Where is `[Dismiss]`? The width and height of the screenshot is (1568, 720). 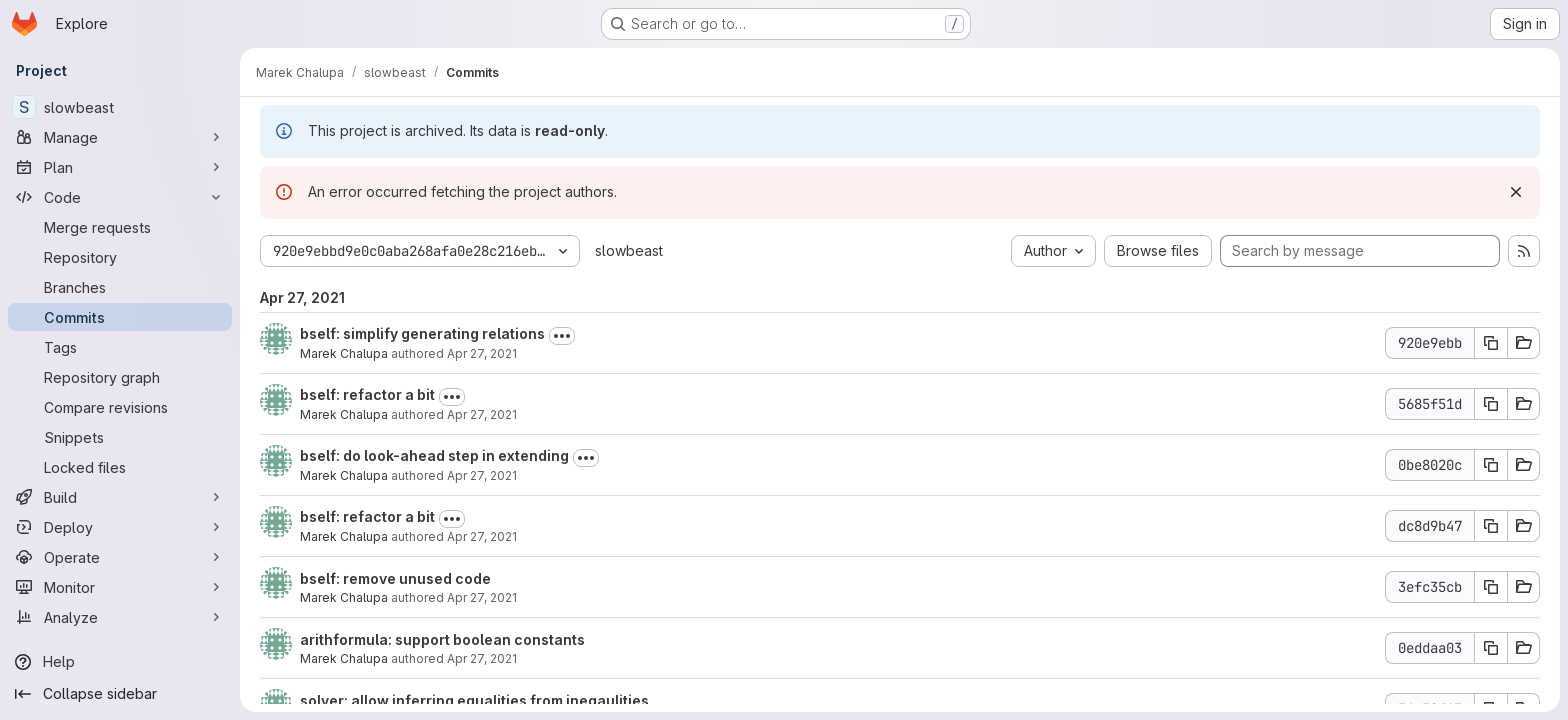
[Dismiss] is located at coordinates (1516, 192).